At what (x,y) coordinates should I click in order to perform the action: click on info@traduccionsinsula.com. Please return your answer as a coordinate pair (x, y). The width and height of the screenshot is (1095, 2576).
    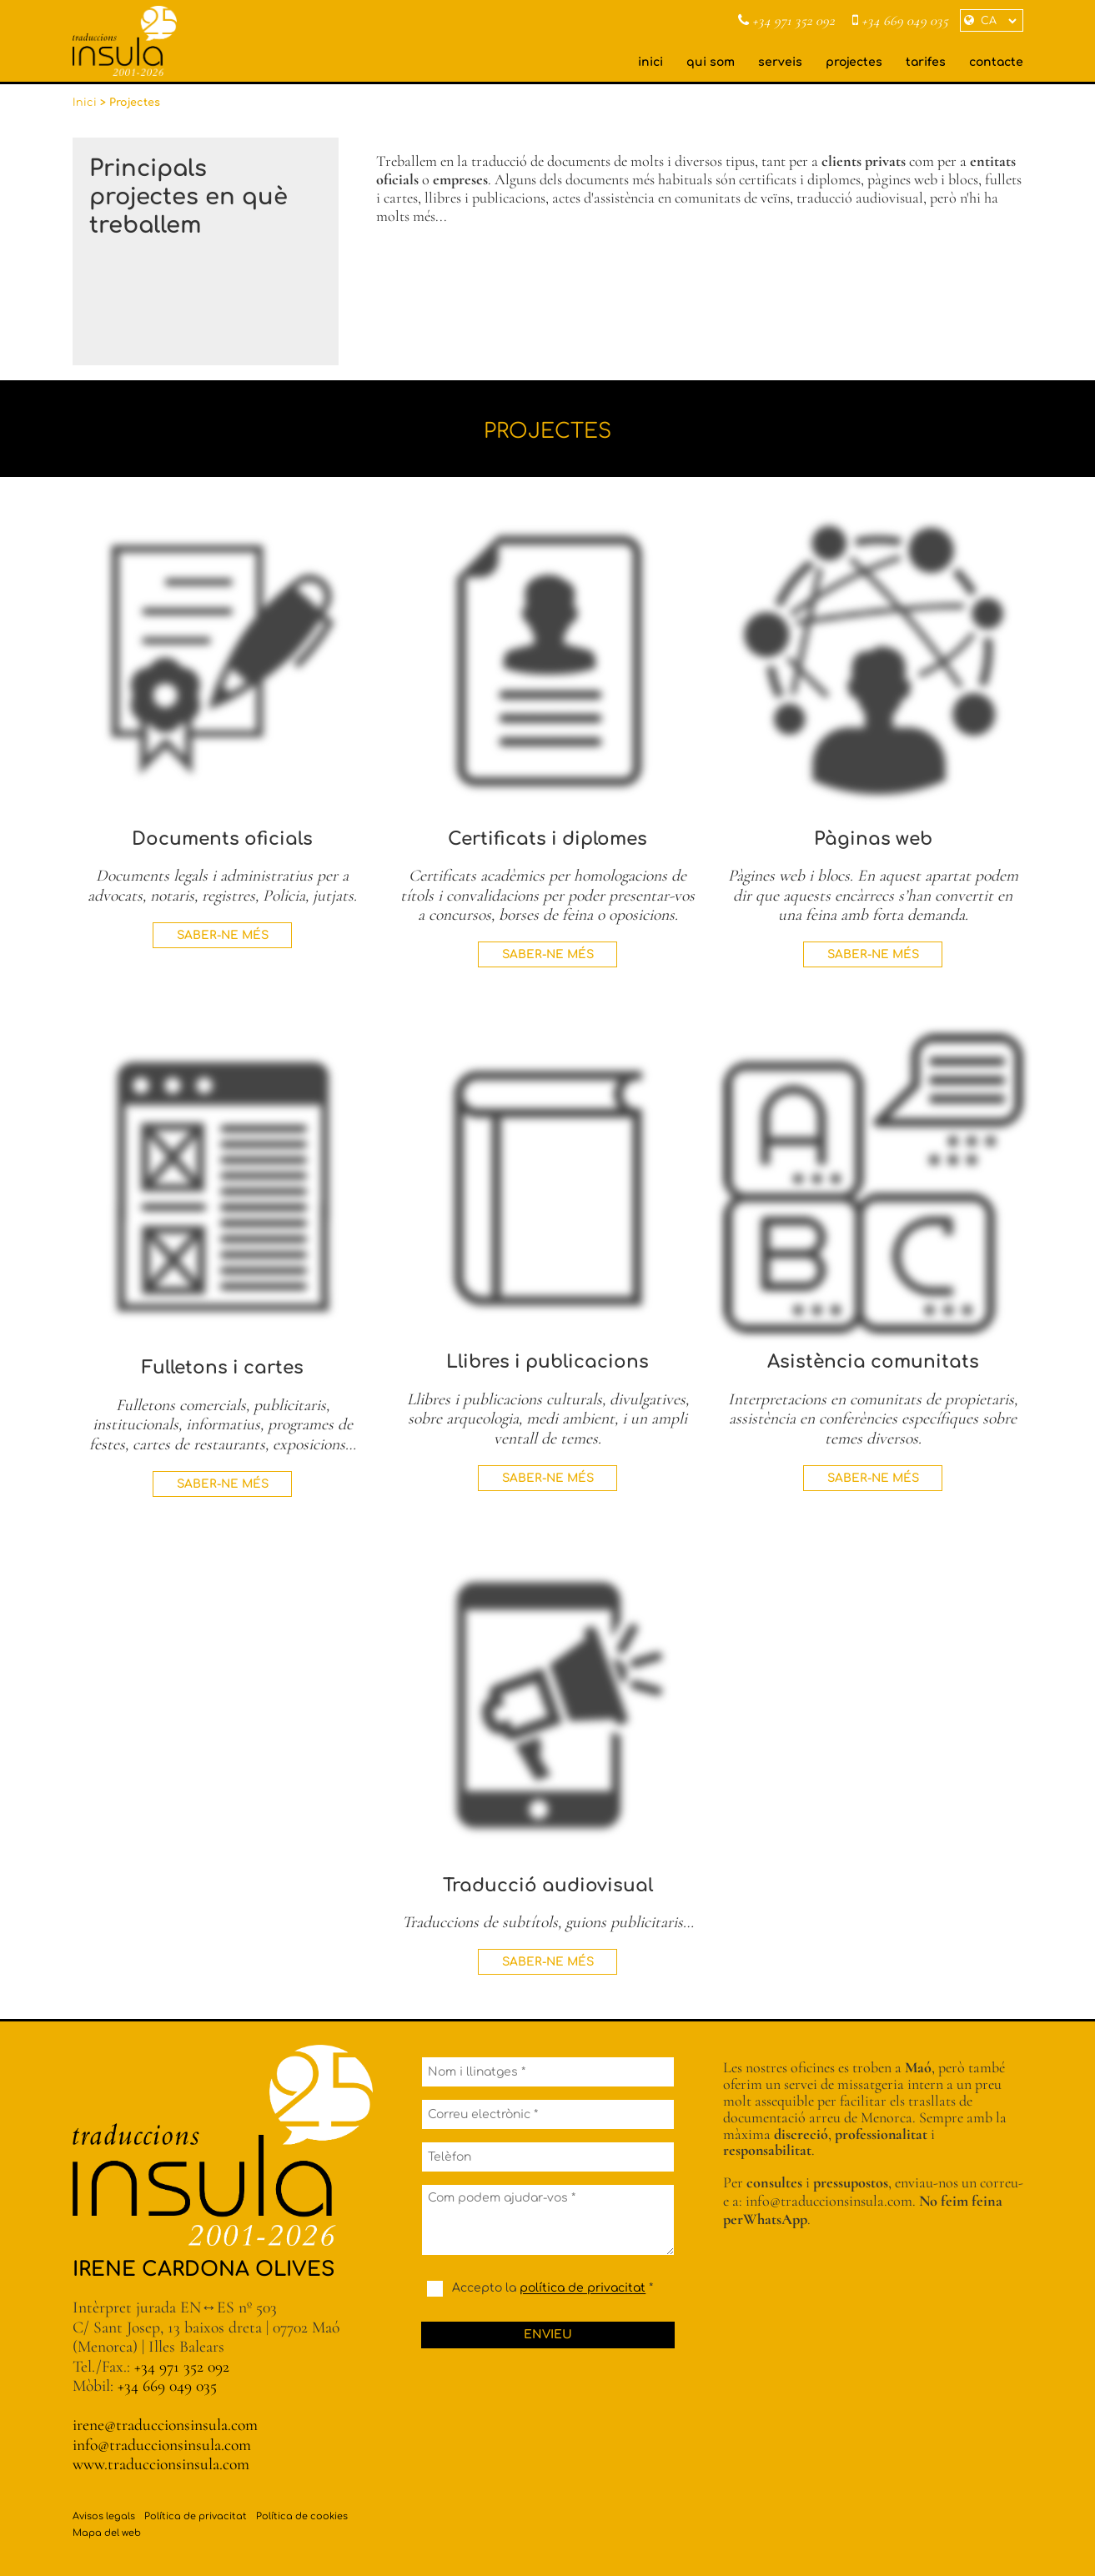
    Looking at the image, I should click on (162, 2445).